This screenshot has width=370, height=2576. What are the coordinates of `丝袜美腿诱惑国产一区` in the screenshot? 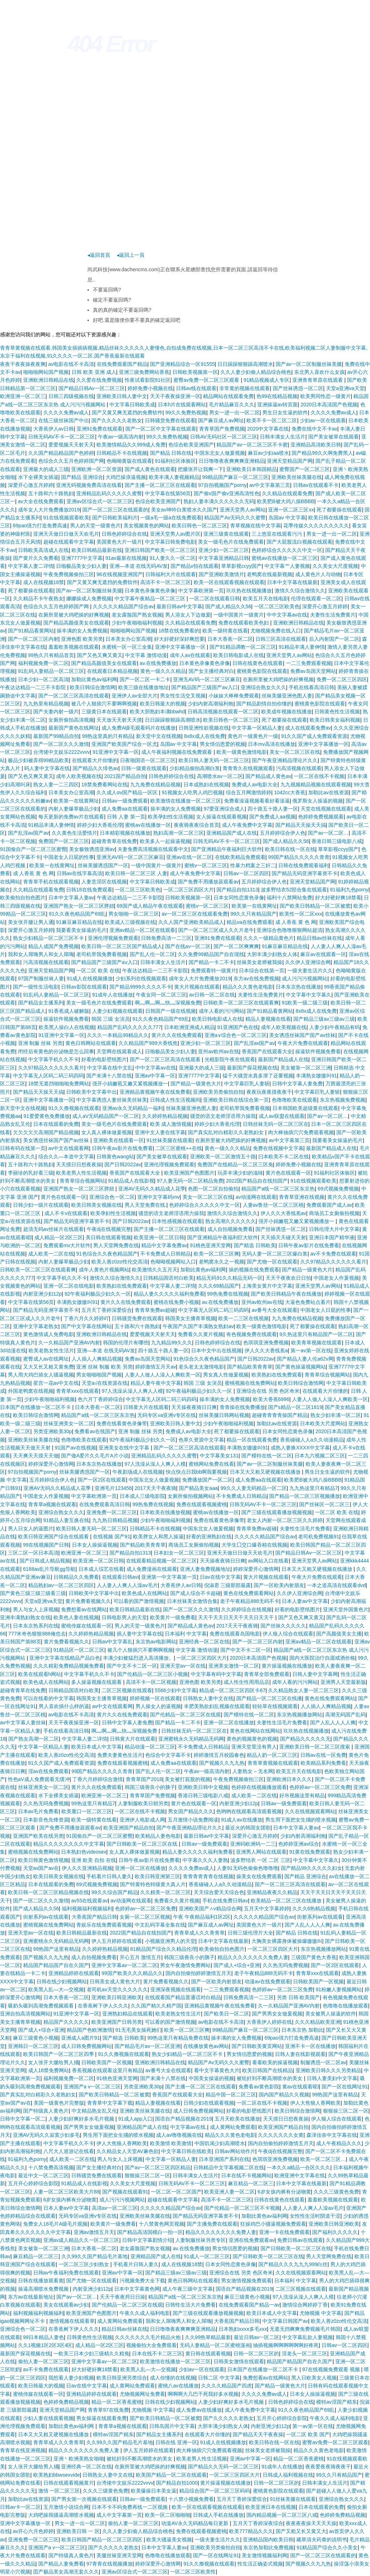 It's located at (103, 865).